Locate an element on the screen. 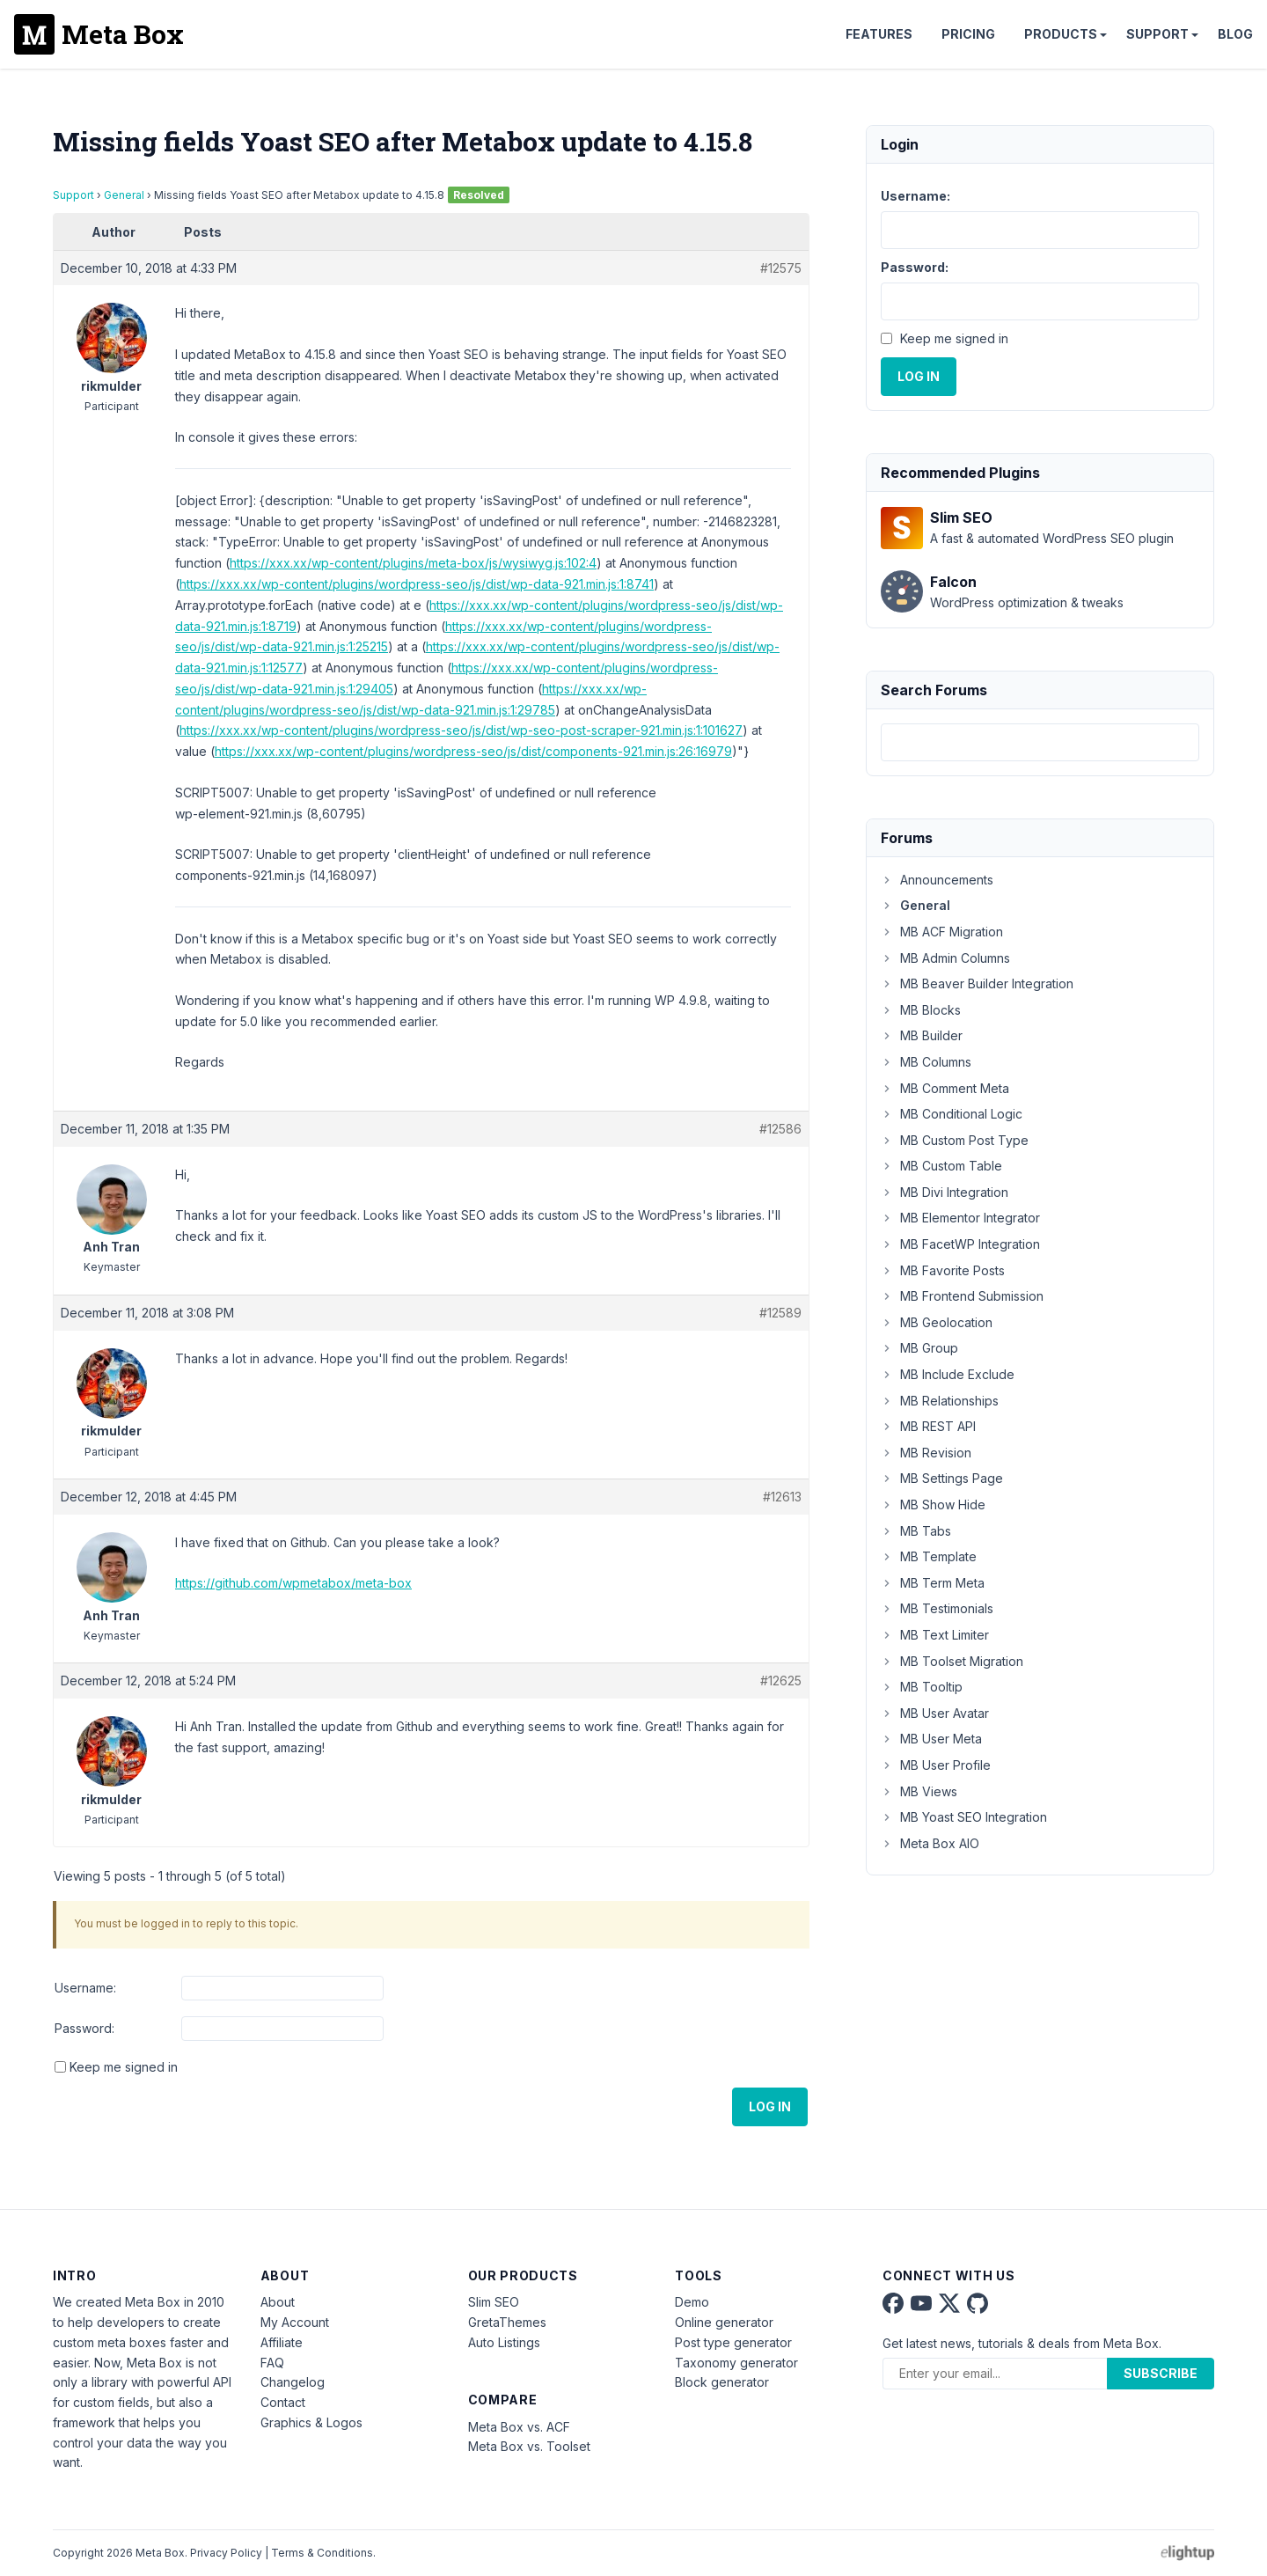 This screenshot has width=1267, height=2576. Features is located at coordinates (879, 33).